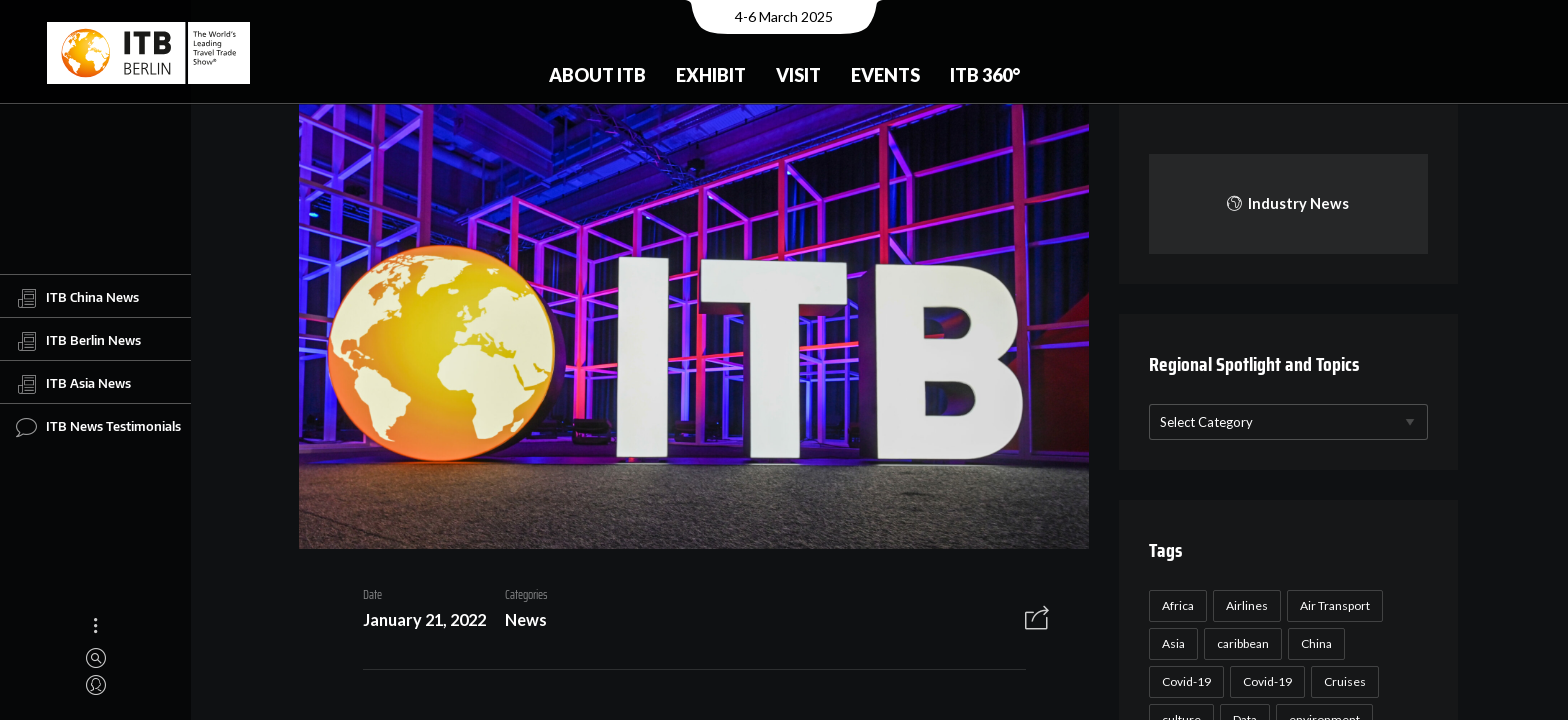 The image size is (1568, 720). Describe the element at coordinates (98, 427) in the screenshot. I see `ITB News Testimonials` at that location.